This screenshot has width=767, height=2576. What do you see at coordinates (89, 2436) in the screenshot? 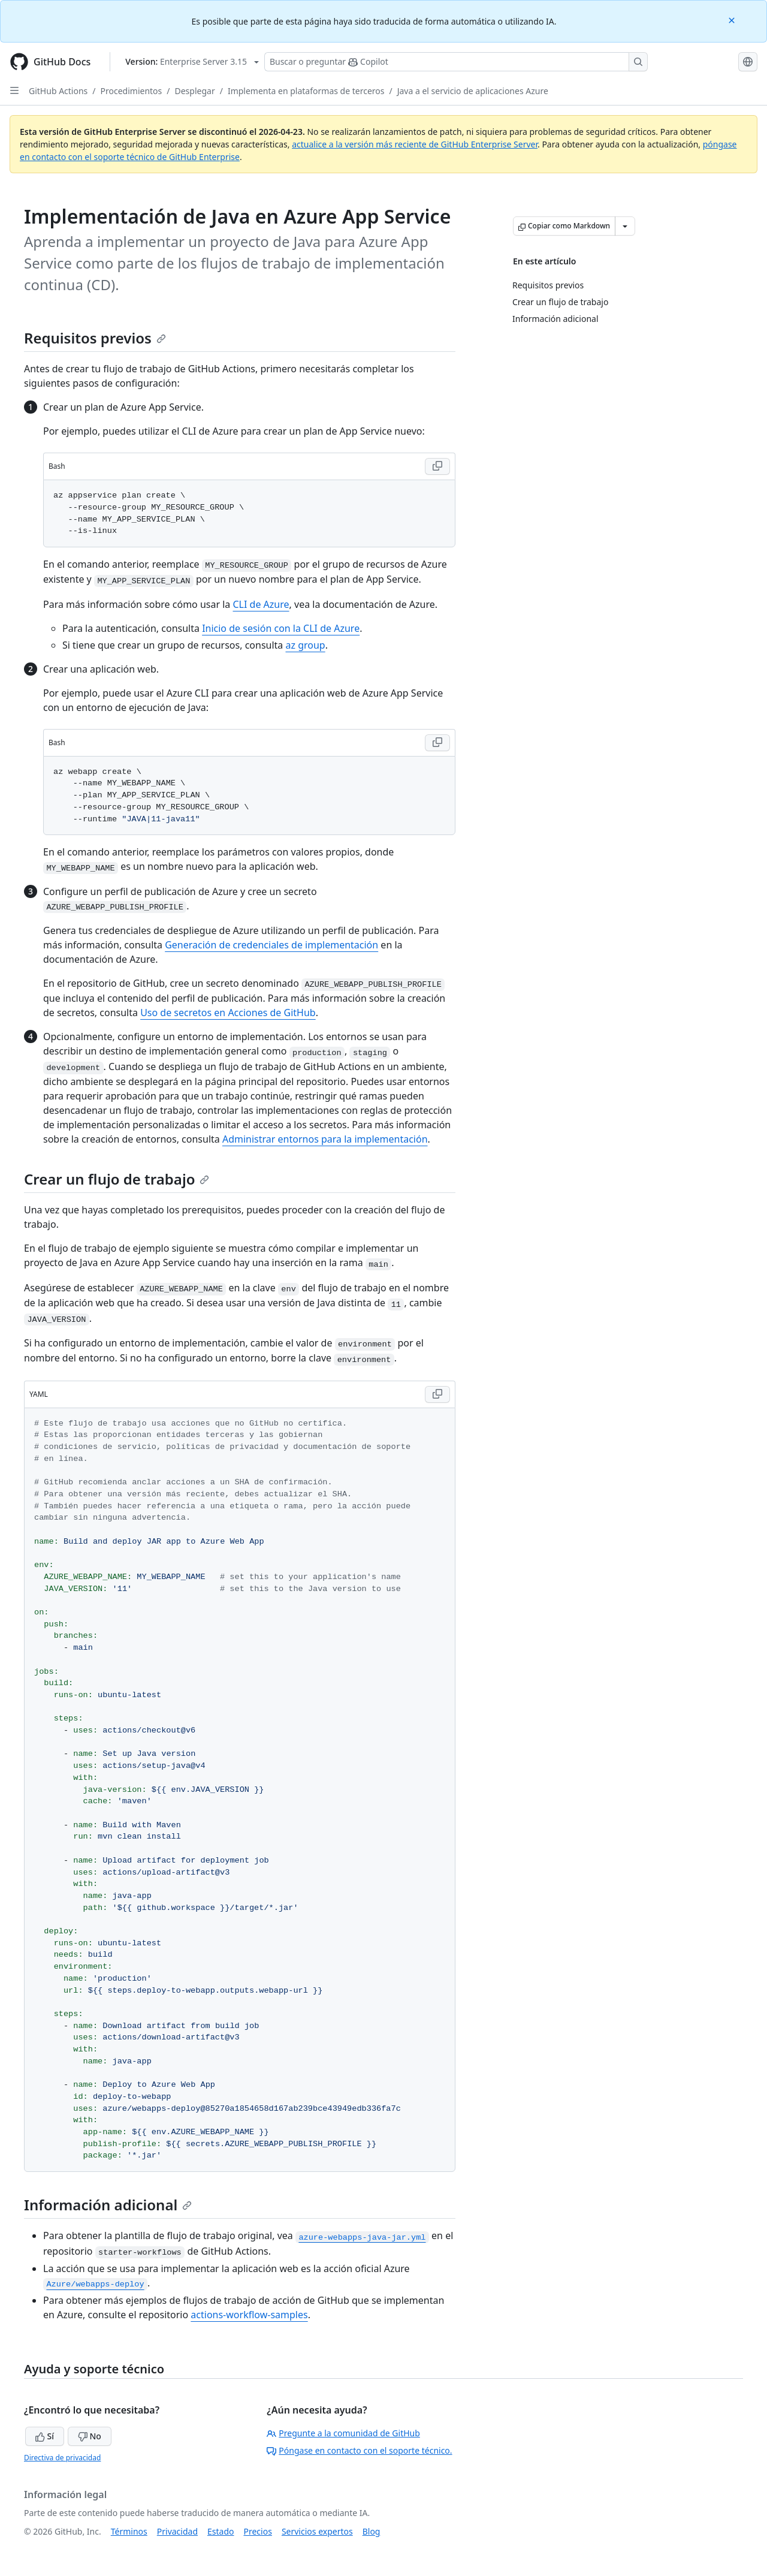
I see `No` at bounding box center [89, 2436].